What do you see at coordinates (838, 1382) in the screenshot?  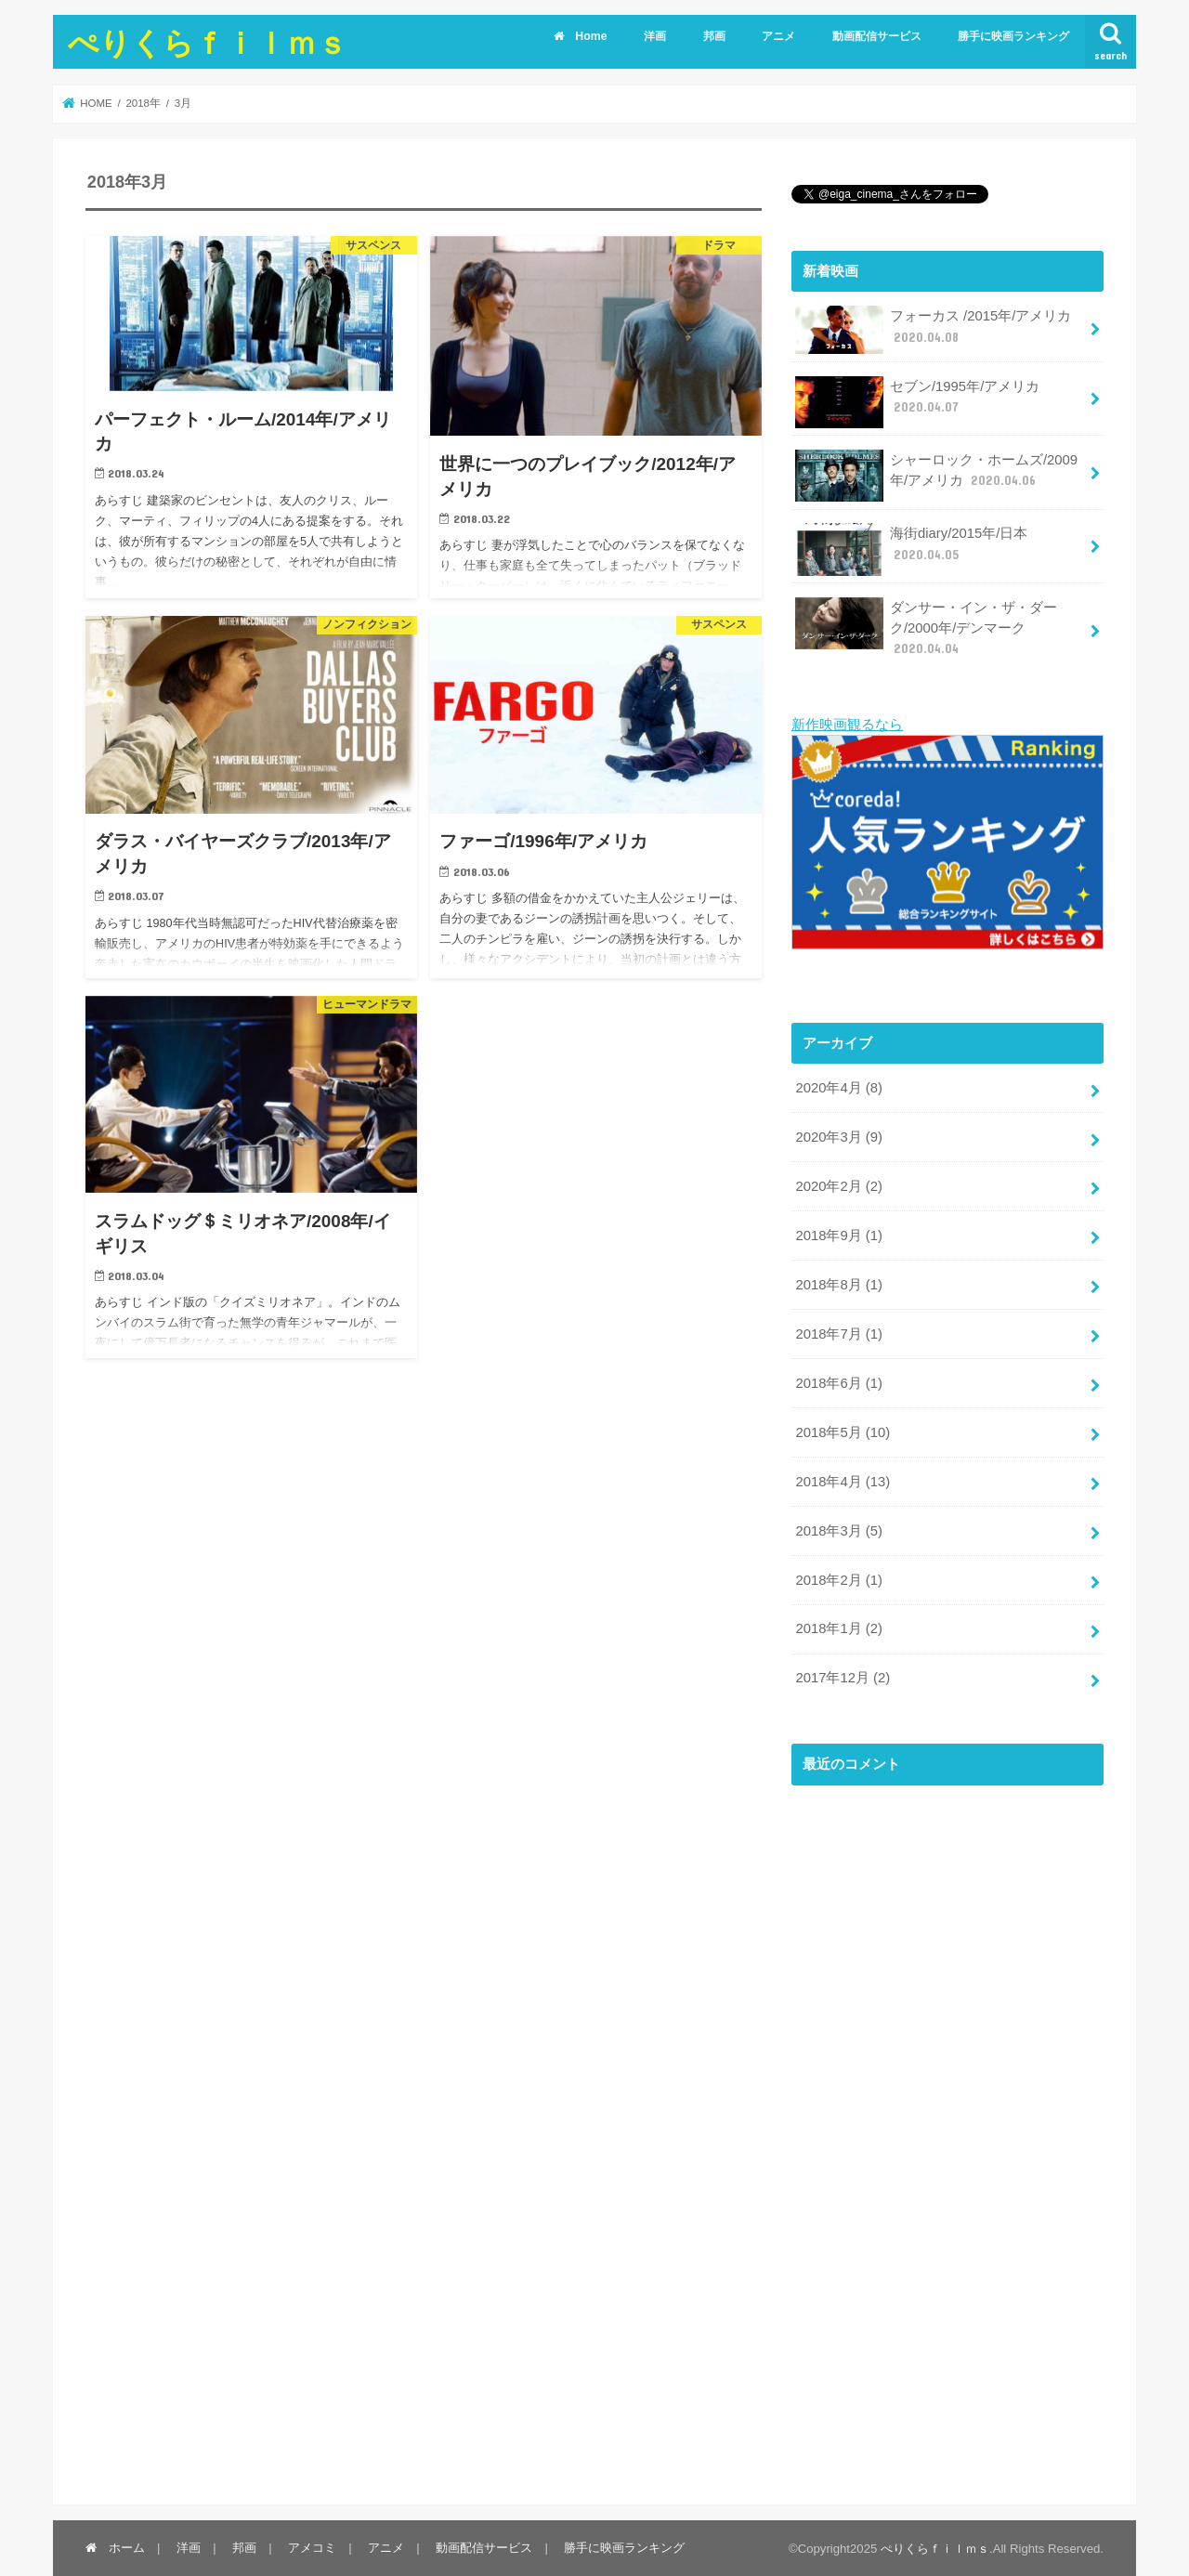 I see `2018年6月 (1)` at bounding box center [838, 1382].